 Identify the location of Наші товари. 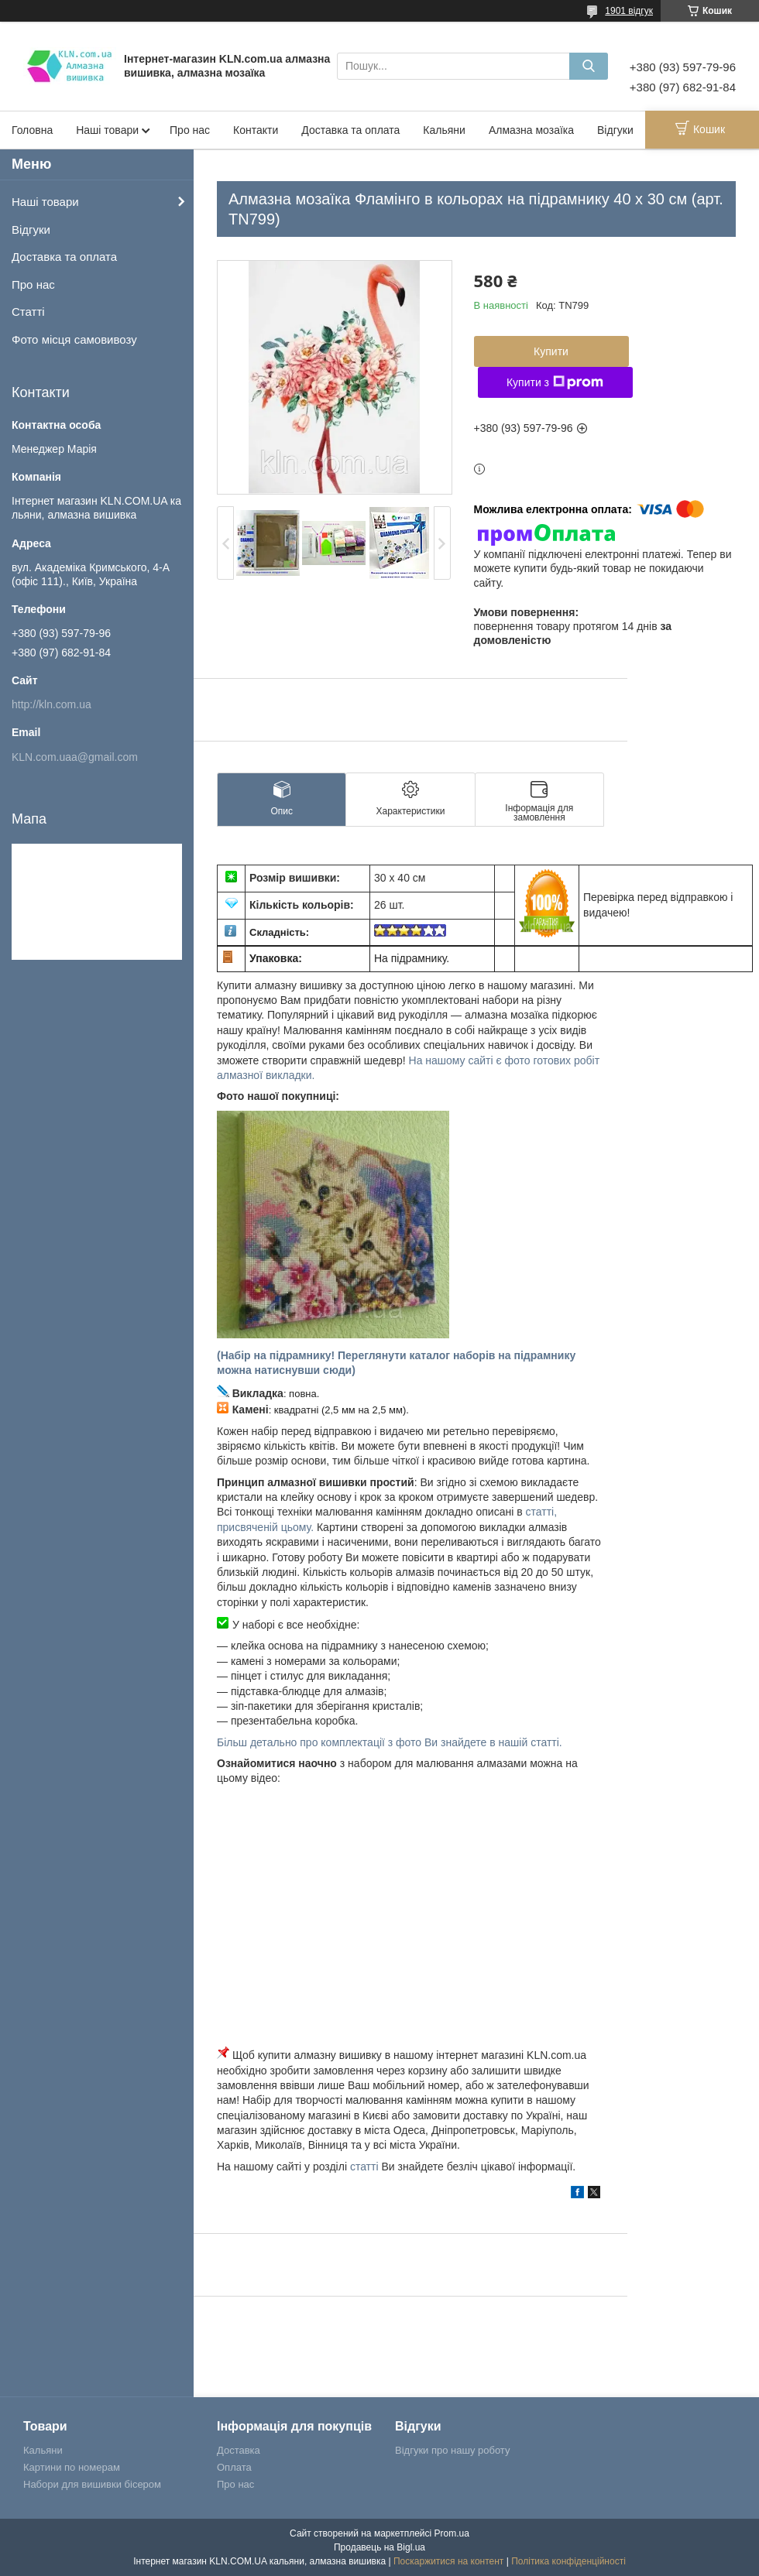
(107, 130).